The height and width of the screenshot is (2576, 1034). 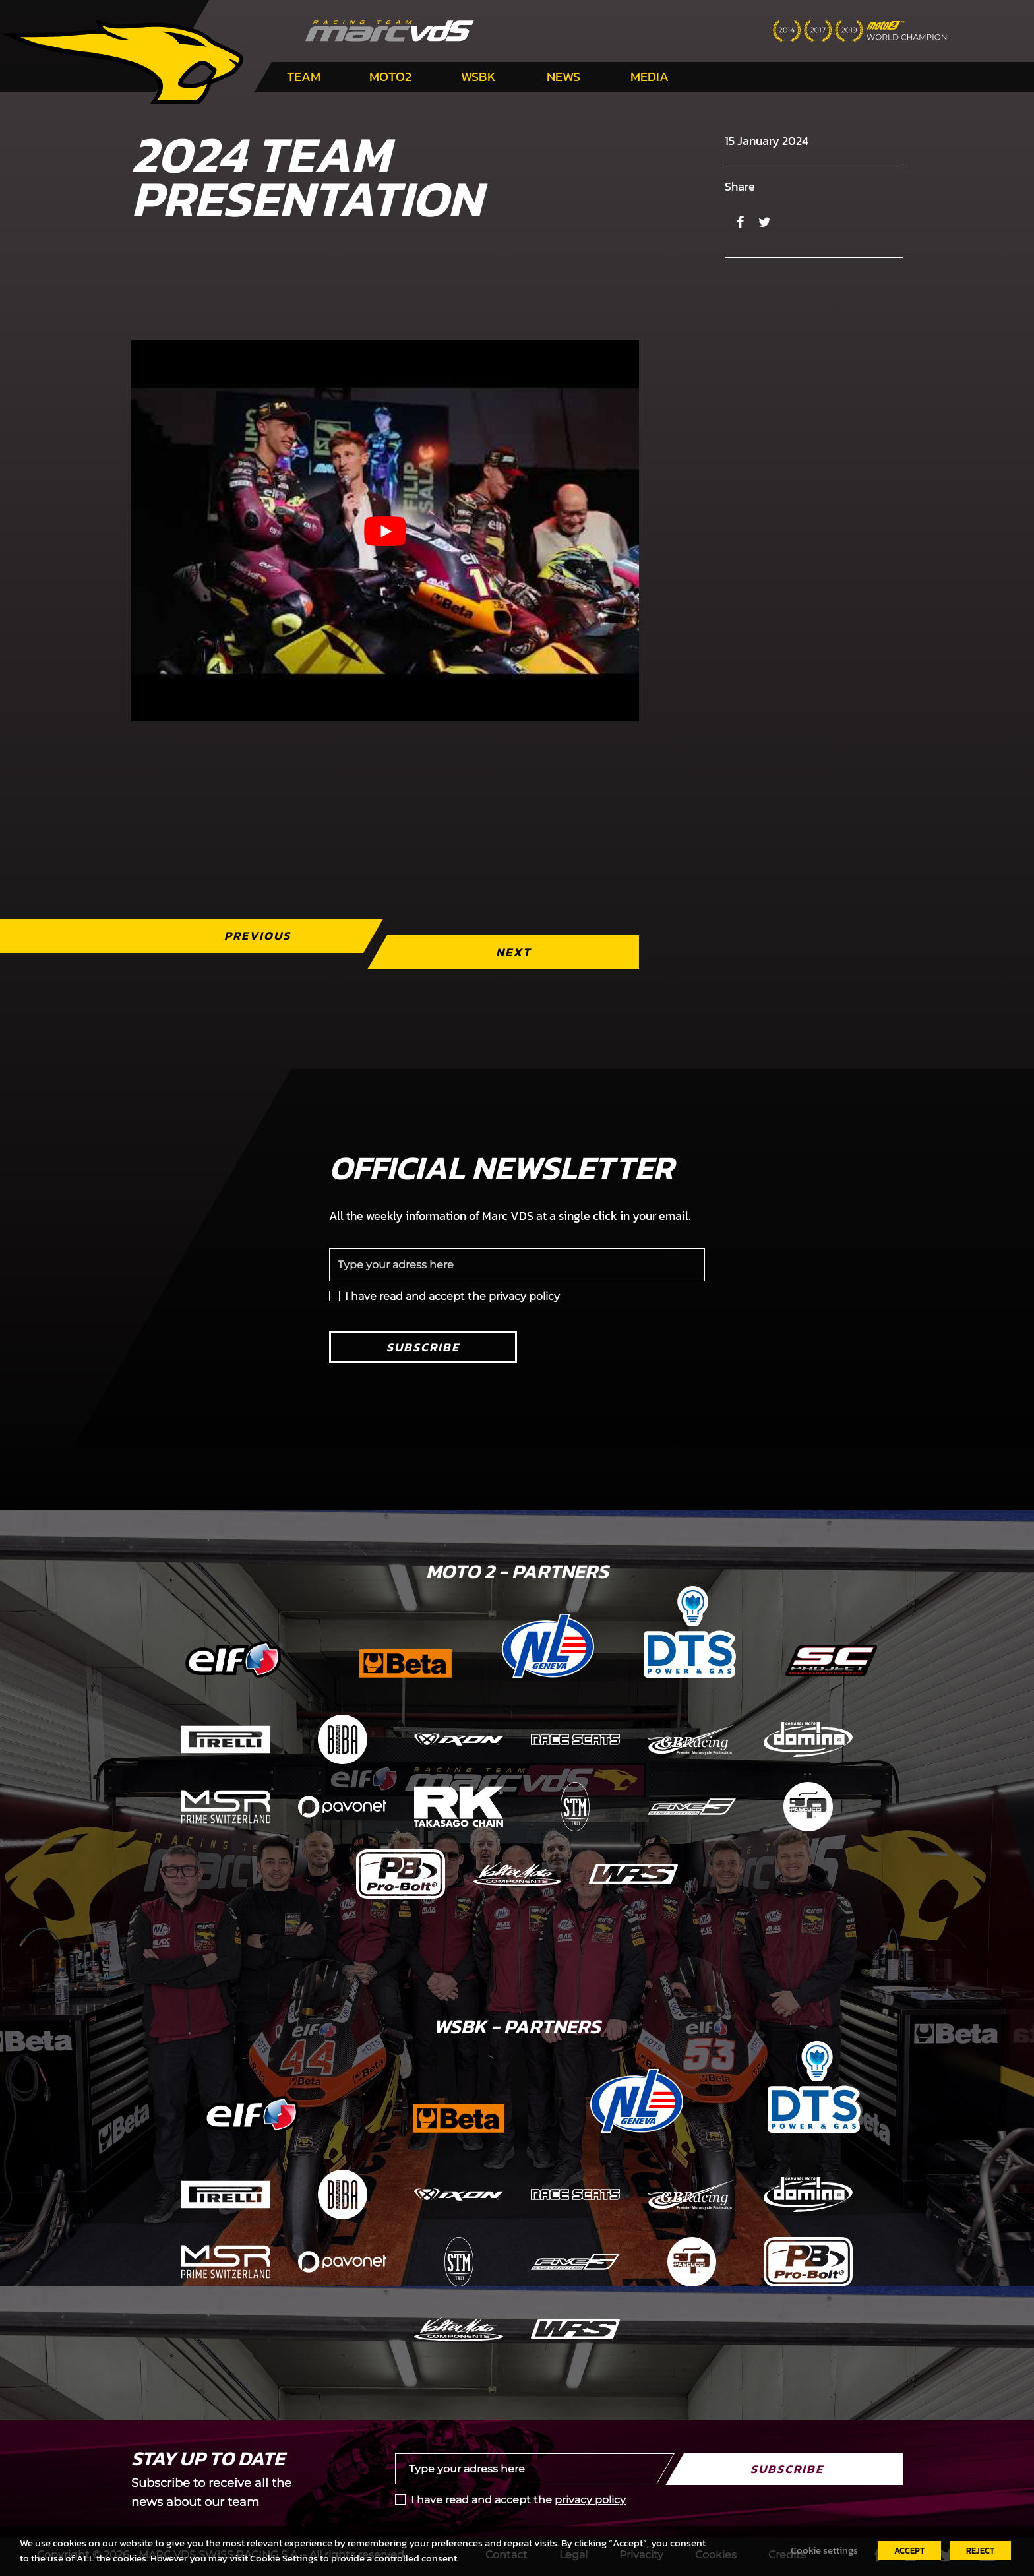 I want to click on Next, so click(x=513, y=952).